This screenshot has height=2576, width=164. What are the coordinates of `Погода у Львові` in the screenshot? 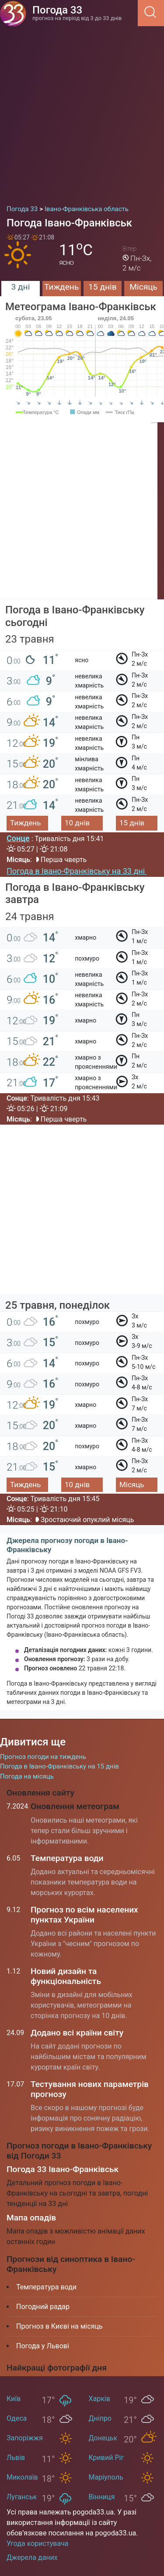 It's located at (42, 2346).